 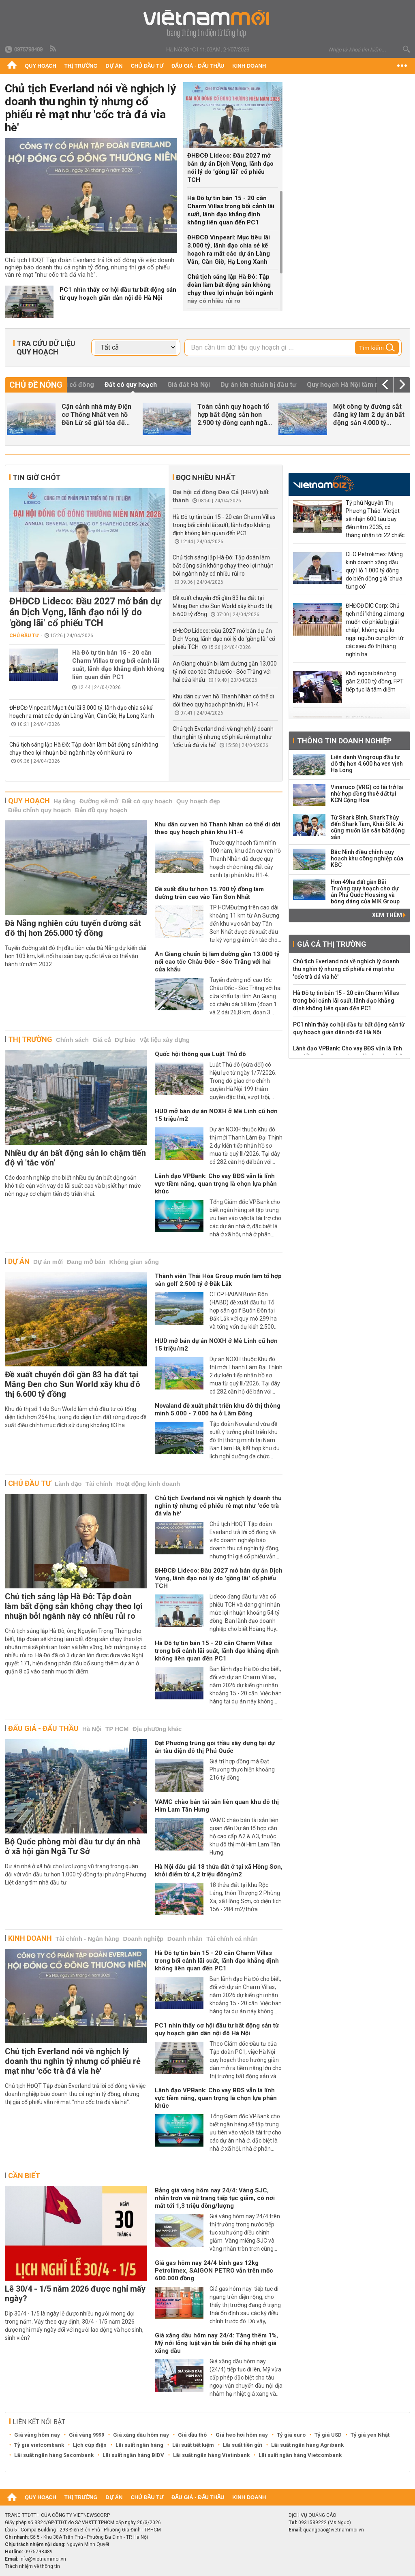 What do you see at coordinates (223, 737) in the screenshot?
I see `Chủ tịch Everland nói về nghịch lý doanh thu nghìn tỷ nhưng cổ phiếu rẻ mạt như ‘cốc trà đá vỉa hè’` at bounding box center [223, 737].